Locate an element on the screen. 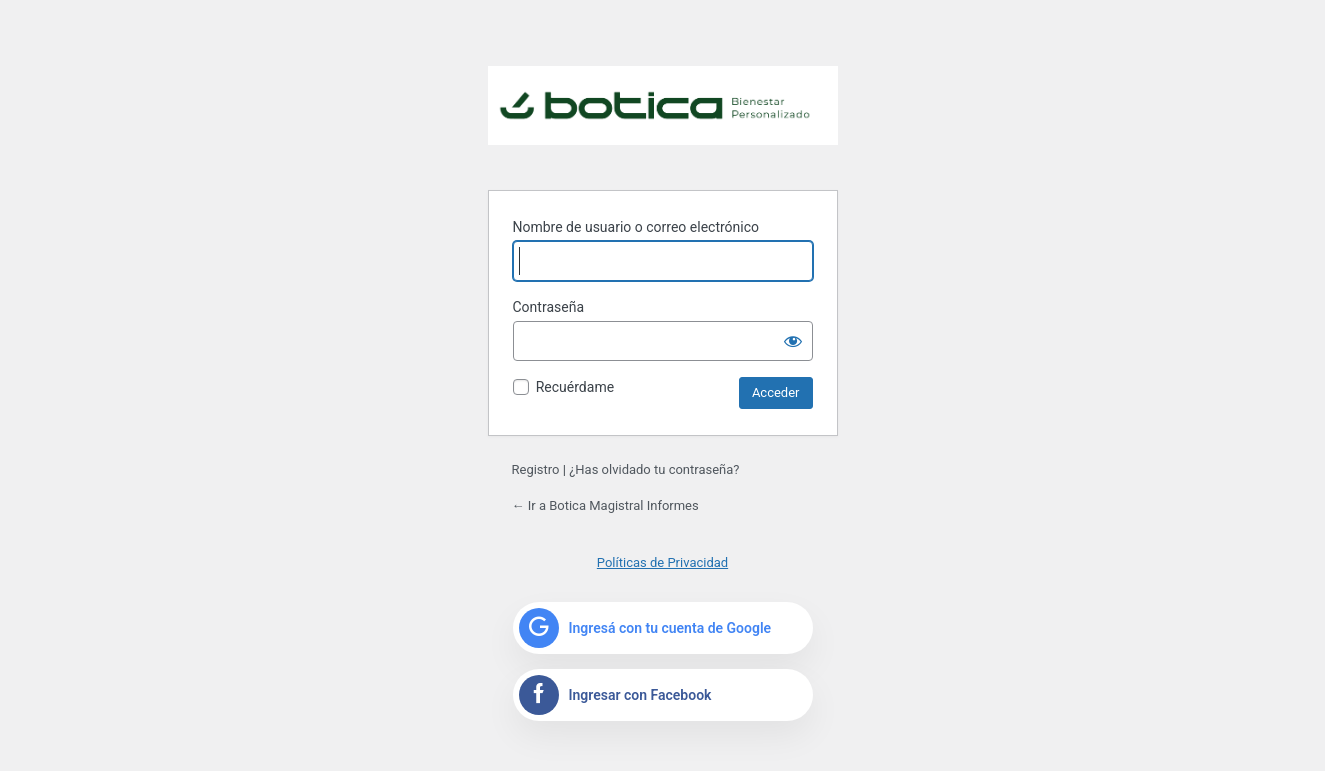 The image size is (1325, 771). Políticas de Privacidad is located at coordinates (662, 562).